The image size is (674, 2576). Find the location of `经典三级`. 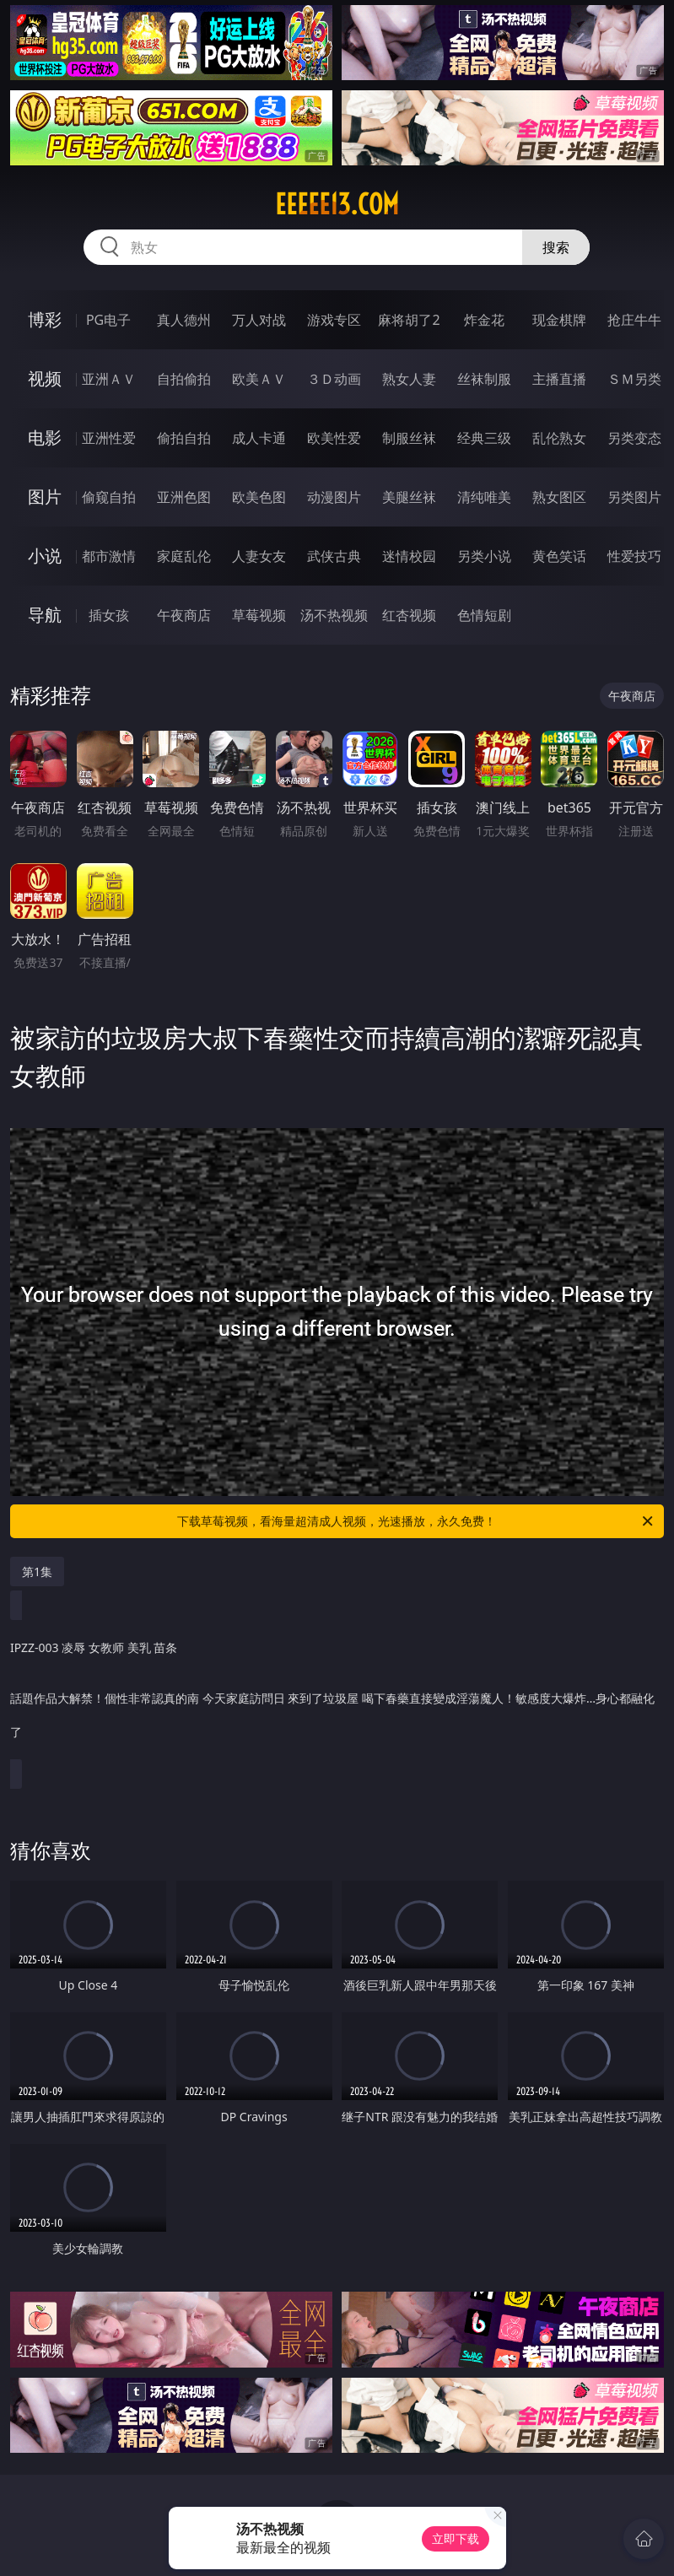

经典三级 is located at coordinates (484, 438).